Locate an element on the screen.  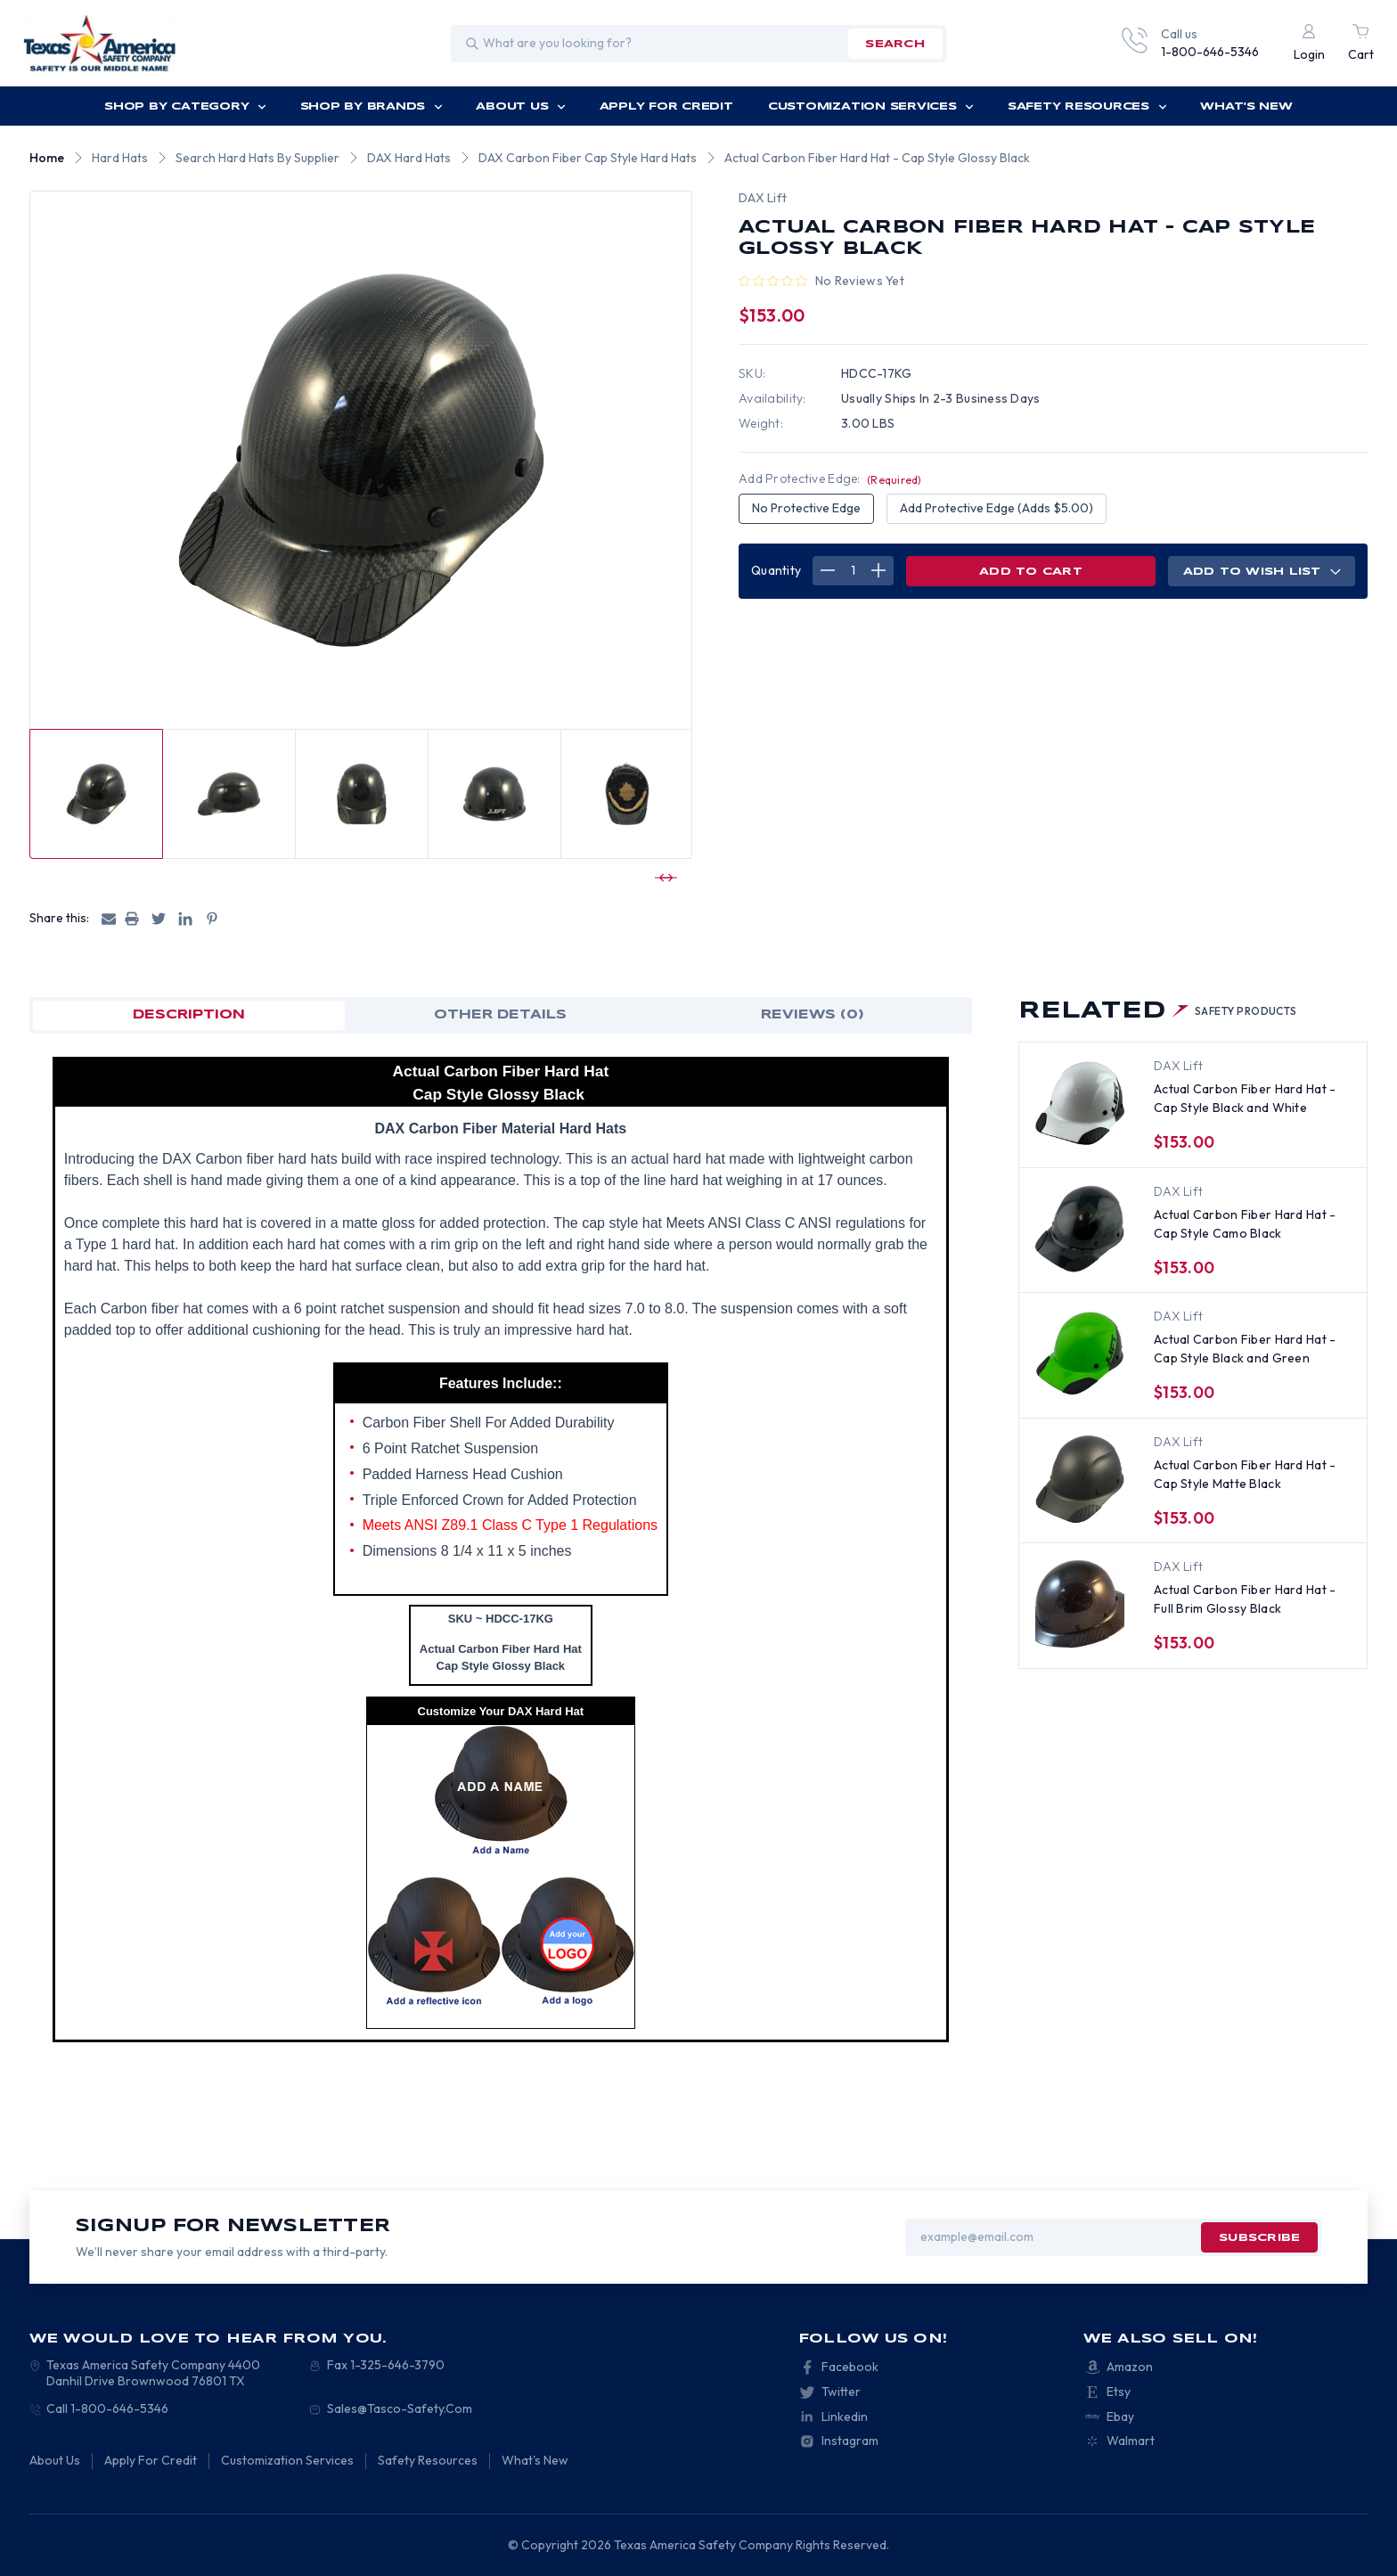
Walmart is located at coordinates (1131, 2441).